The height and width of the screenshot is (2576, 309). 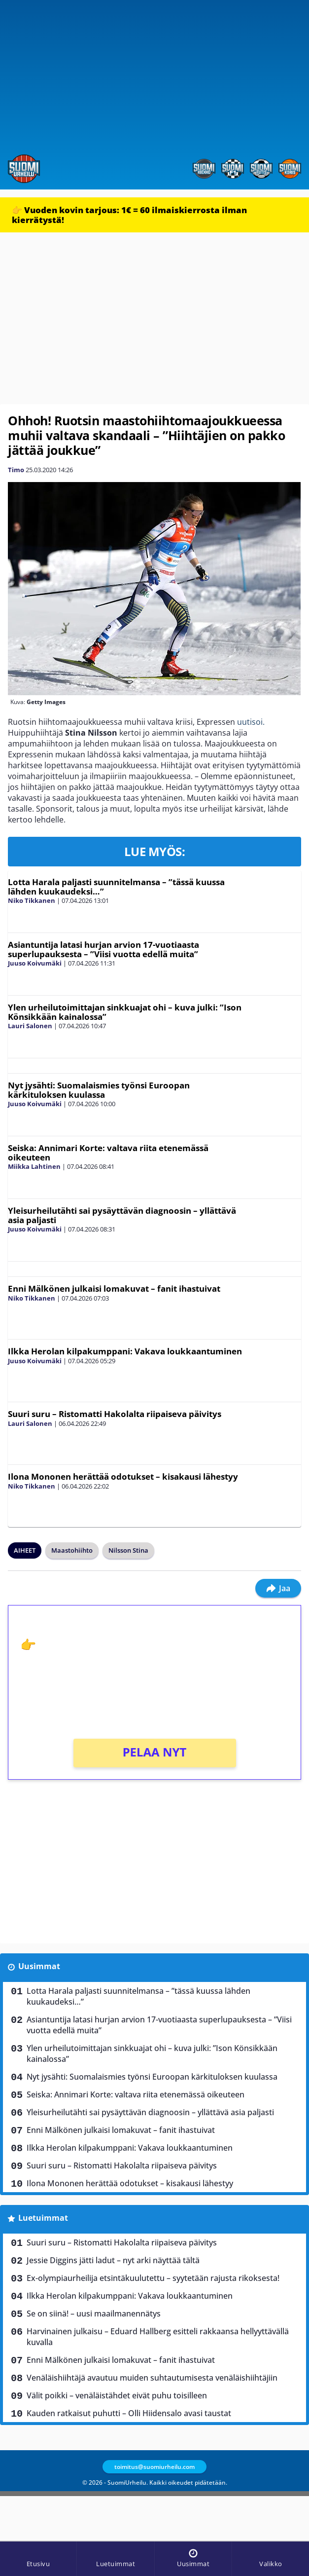 What do you see at coordinates (125, 1351) in the screenshot?
I see `Ilkka Herolan kilpakumppani: Vakava loukkaantuminen` at bounding box center [125, 1351].